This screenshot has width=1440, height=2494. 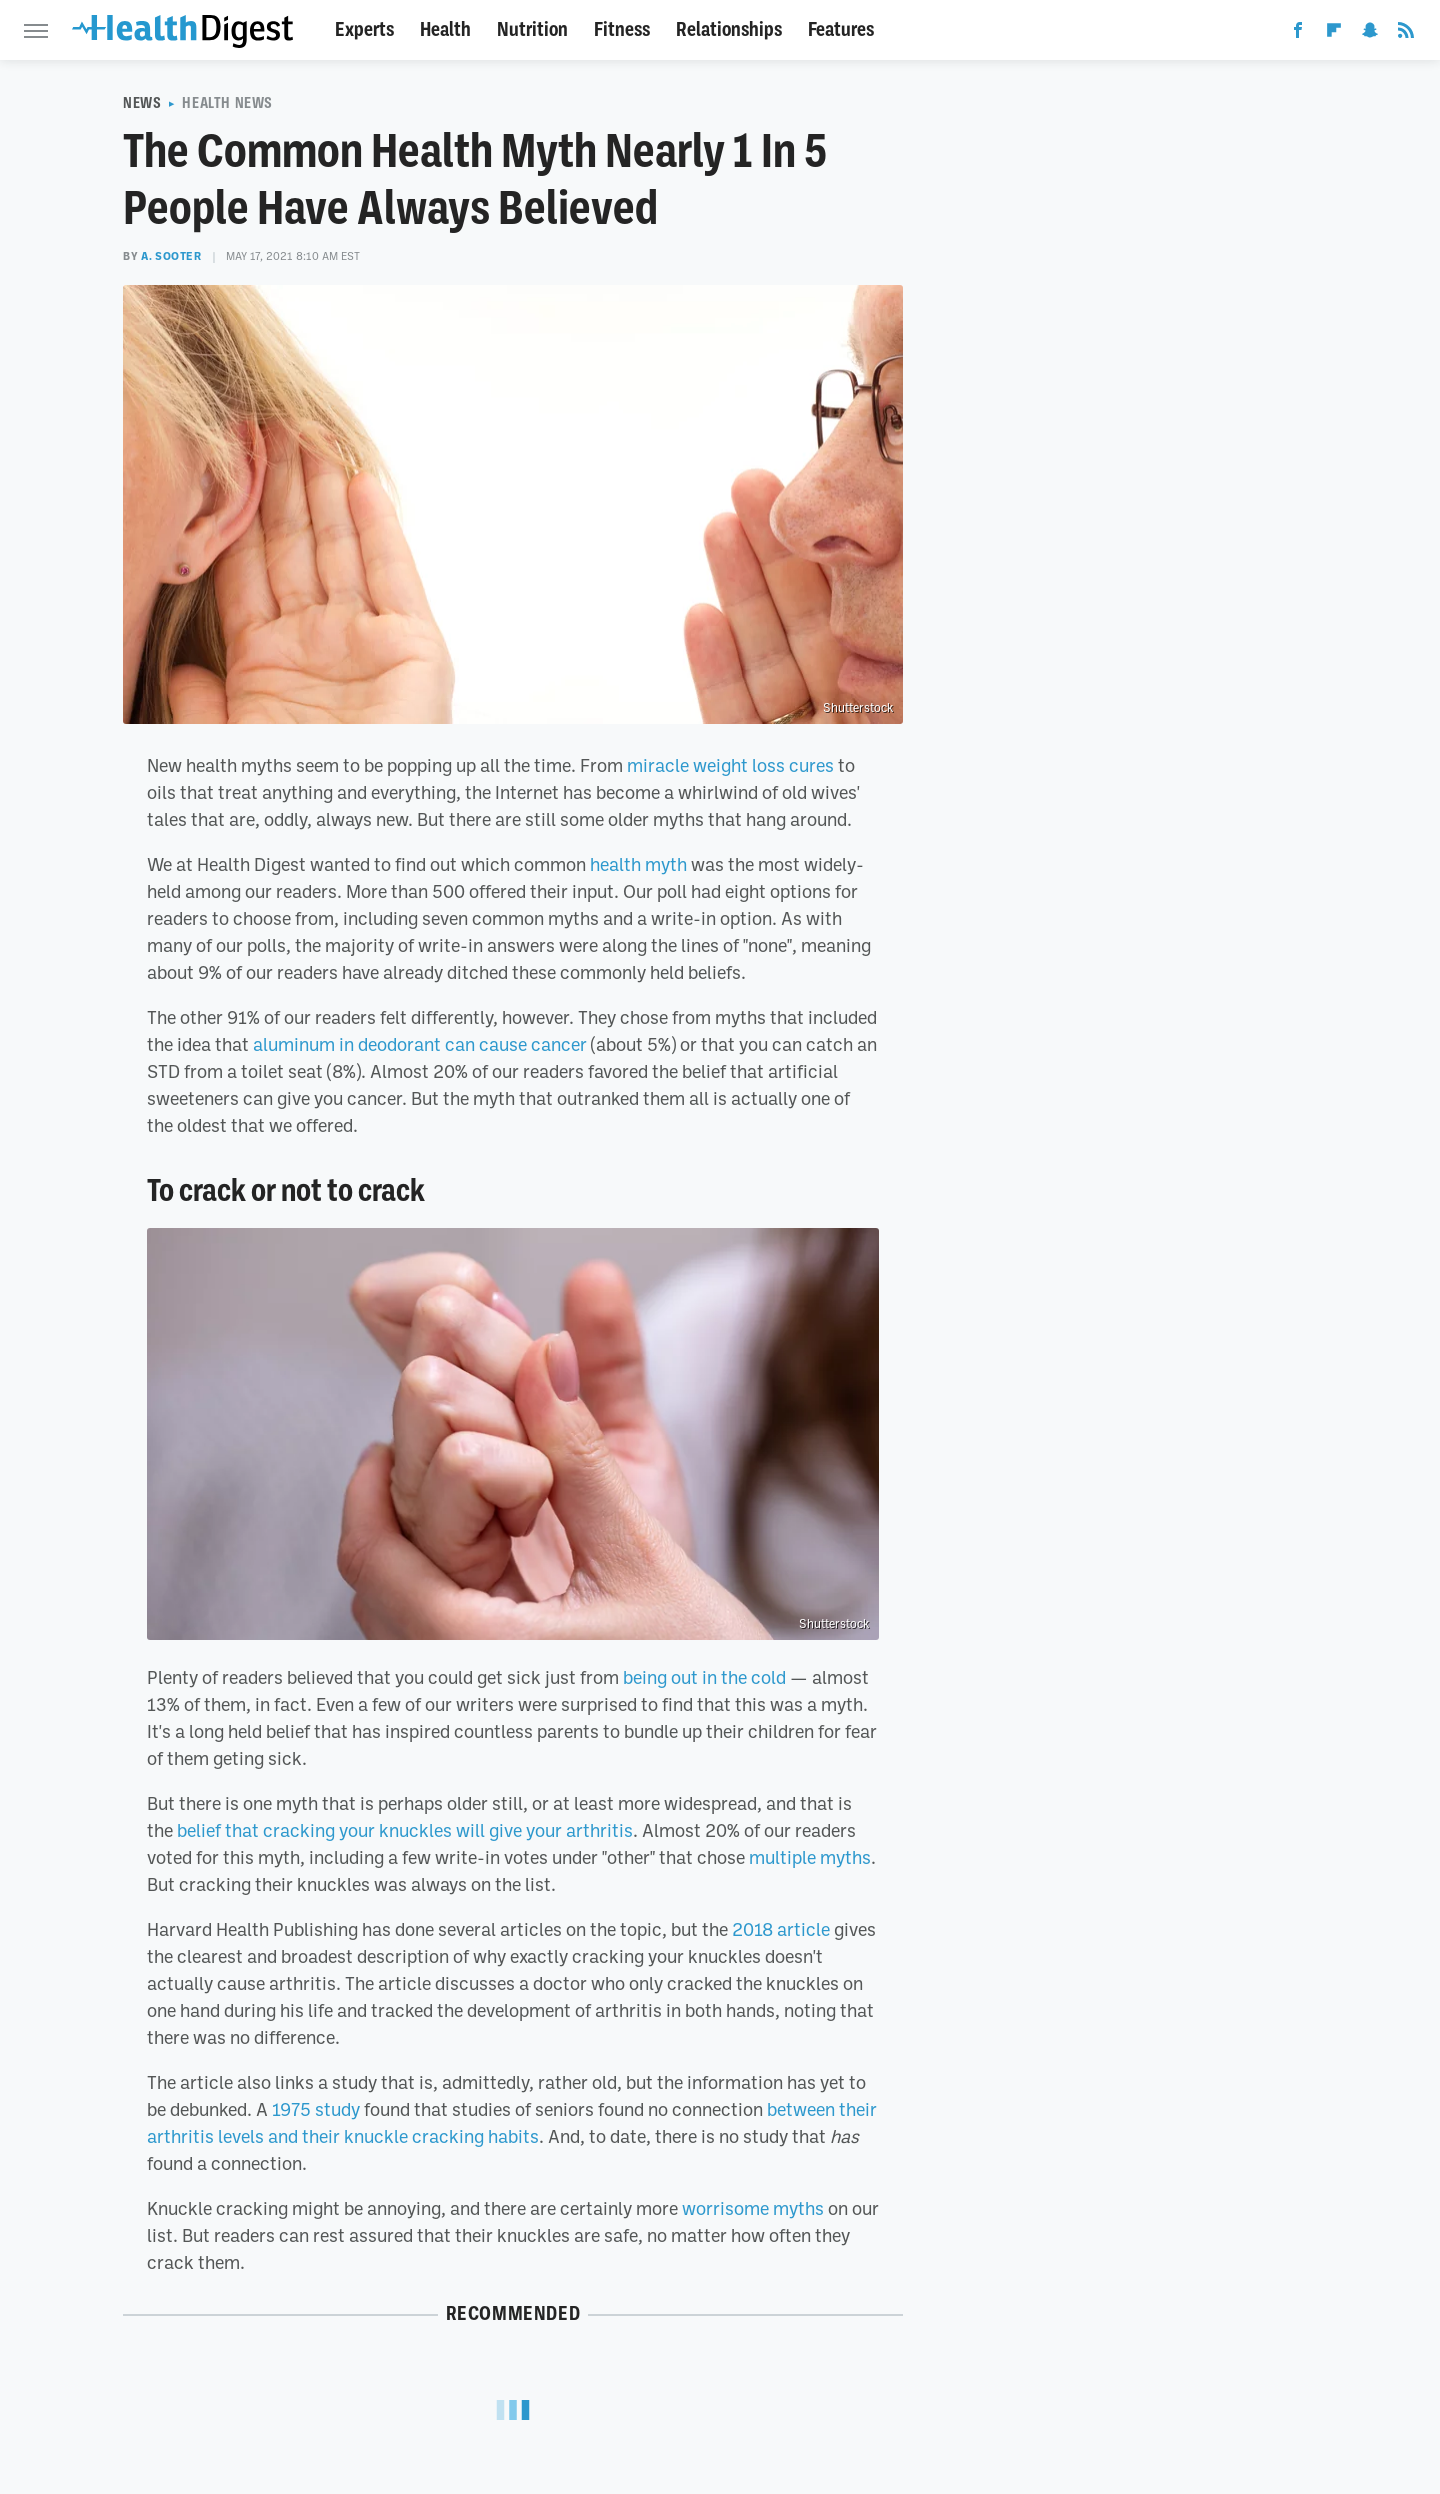 I want to click on aluminum in deodorant can cause cancer, so click(x=420, y=1044).